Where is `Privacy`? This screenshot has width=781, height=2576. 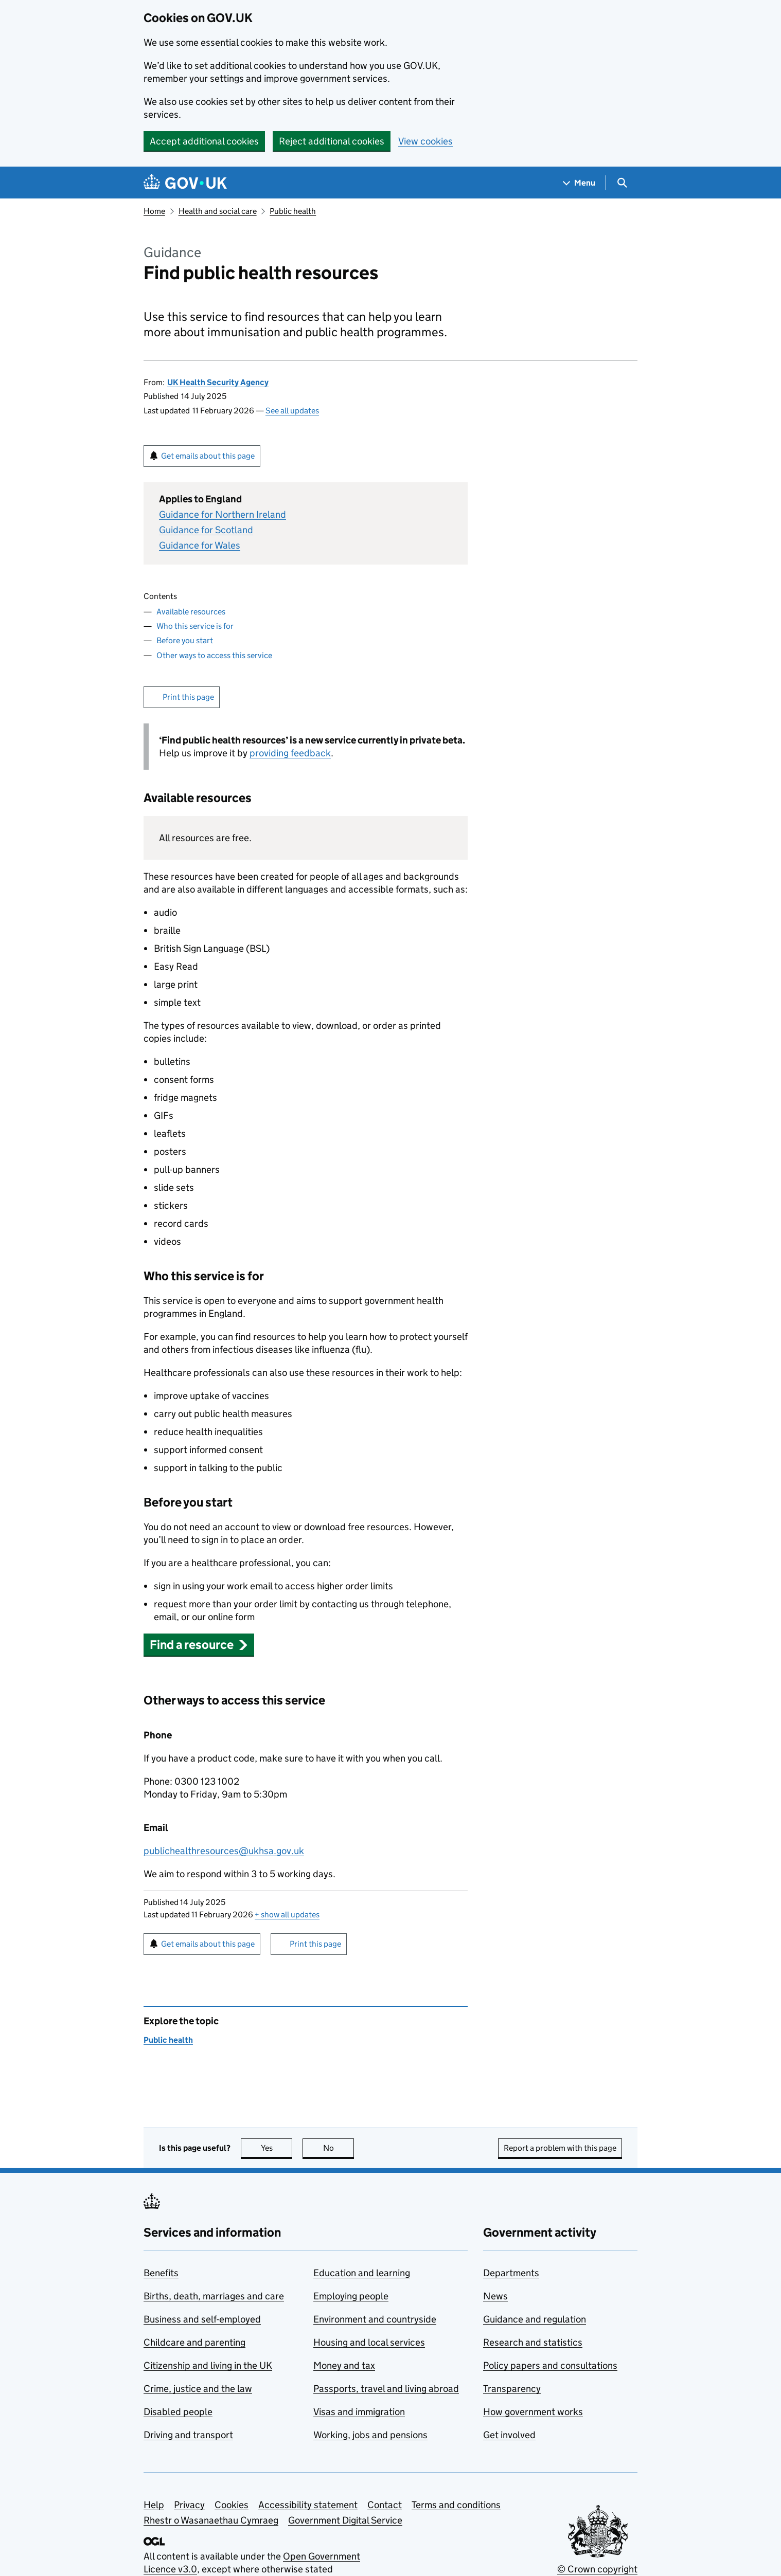
Privacy is located at coordinates (189, 2505).